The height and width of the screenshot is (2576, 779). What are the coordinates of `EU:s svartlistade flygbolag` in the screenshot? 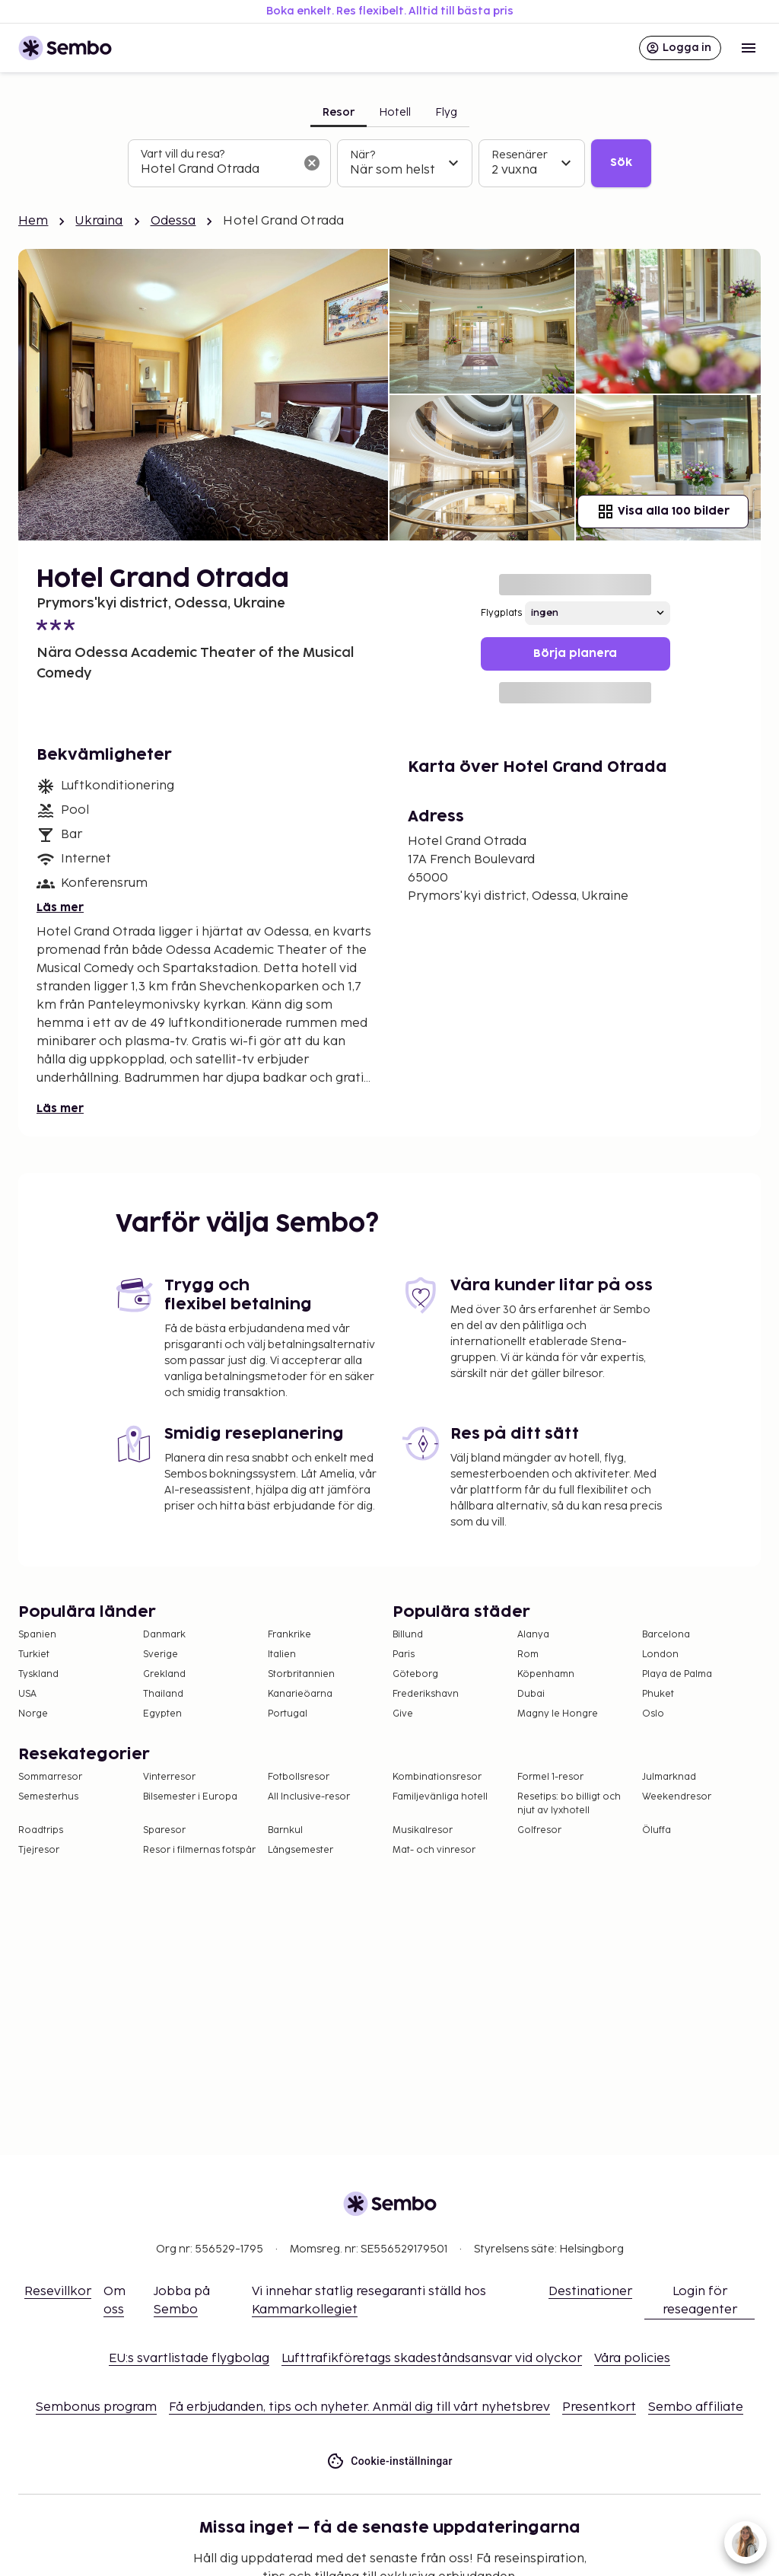 It's located at (189, 2358).